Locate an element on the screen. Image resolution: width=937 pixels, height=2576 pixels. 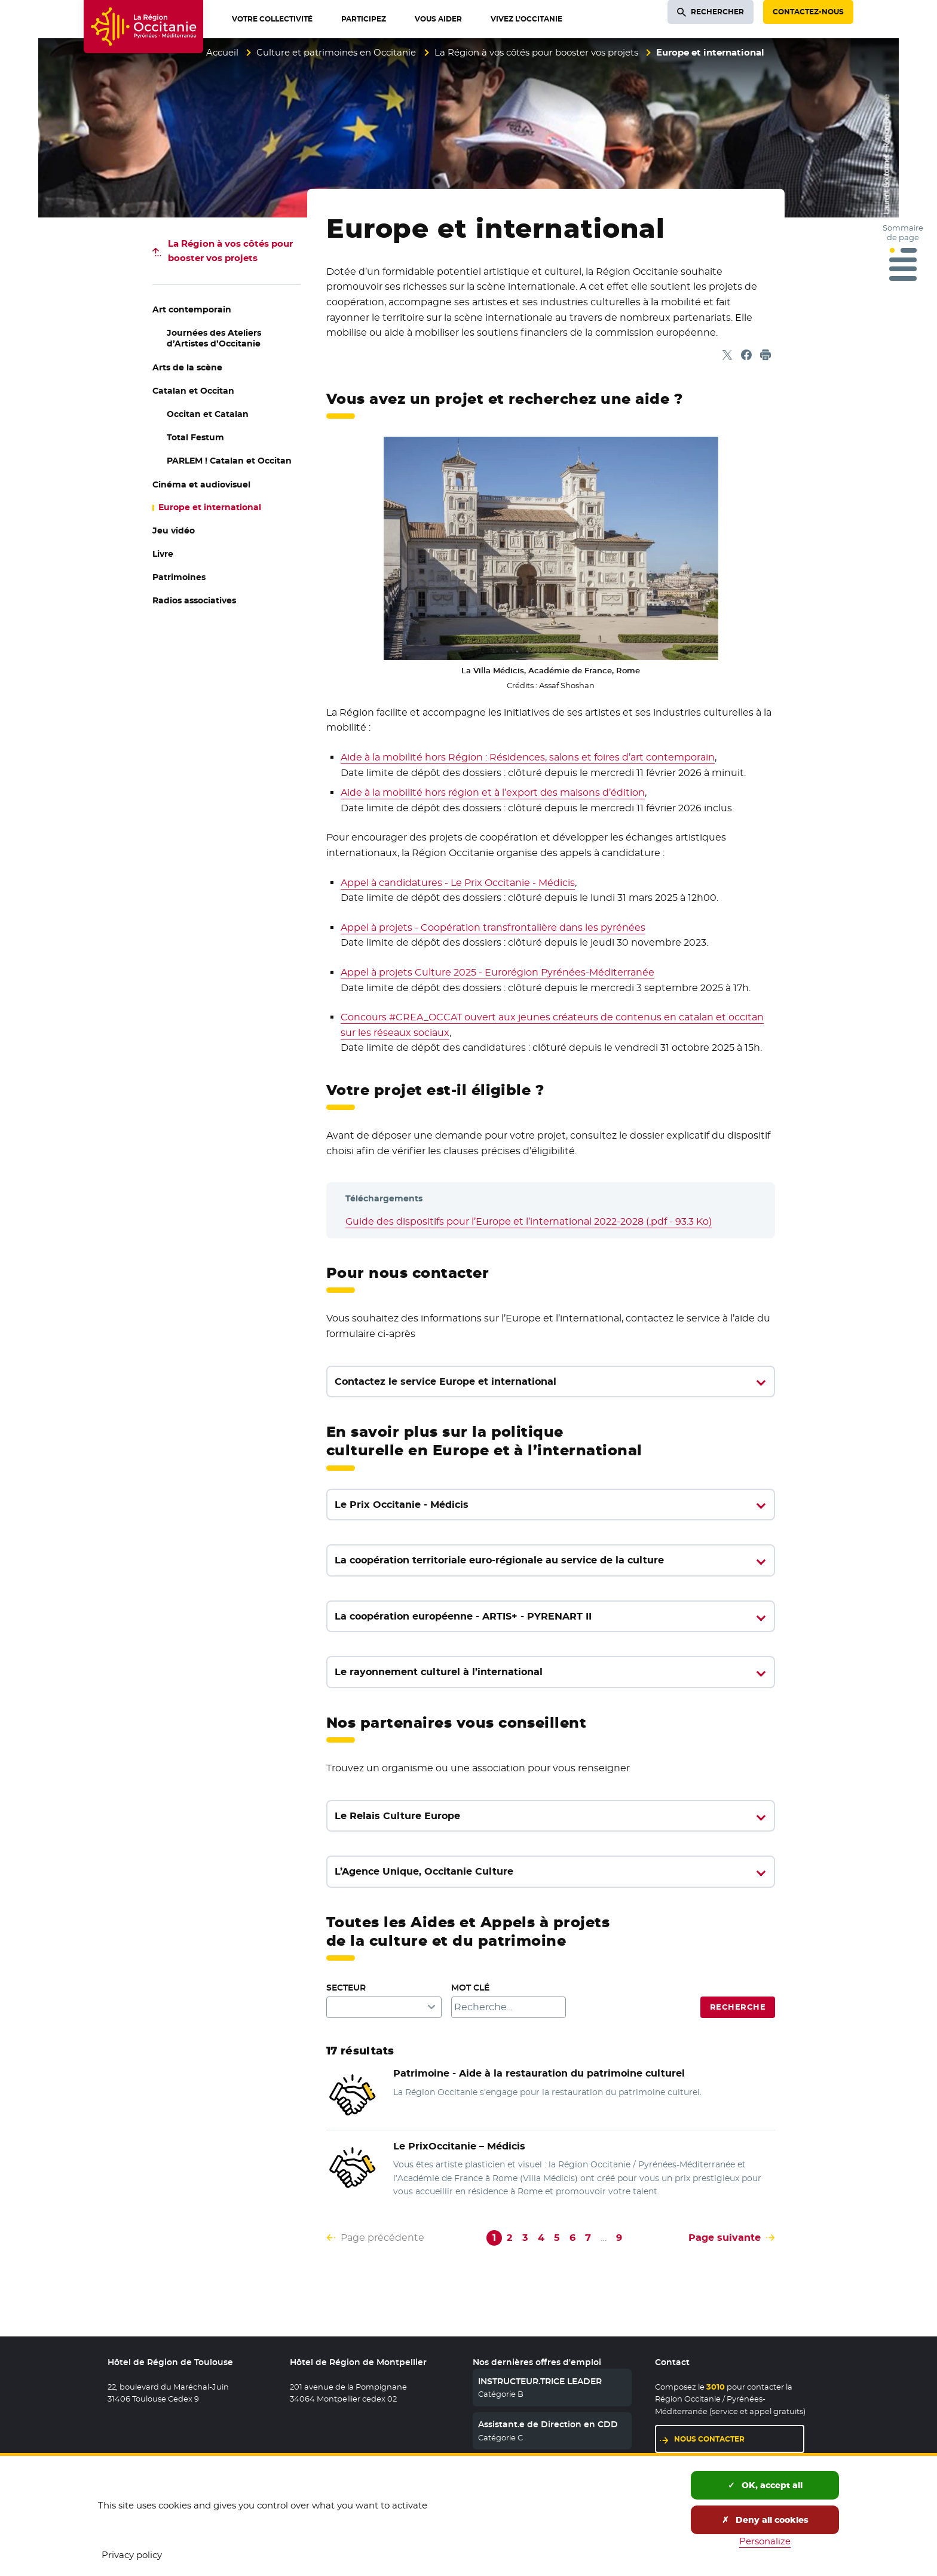
Occitan et Catalan is located at coordinates (208, 414).